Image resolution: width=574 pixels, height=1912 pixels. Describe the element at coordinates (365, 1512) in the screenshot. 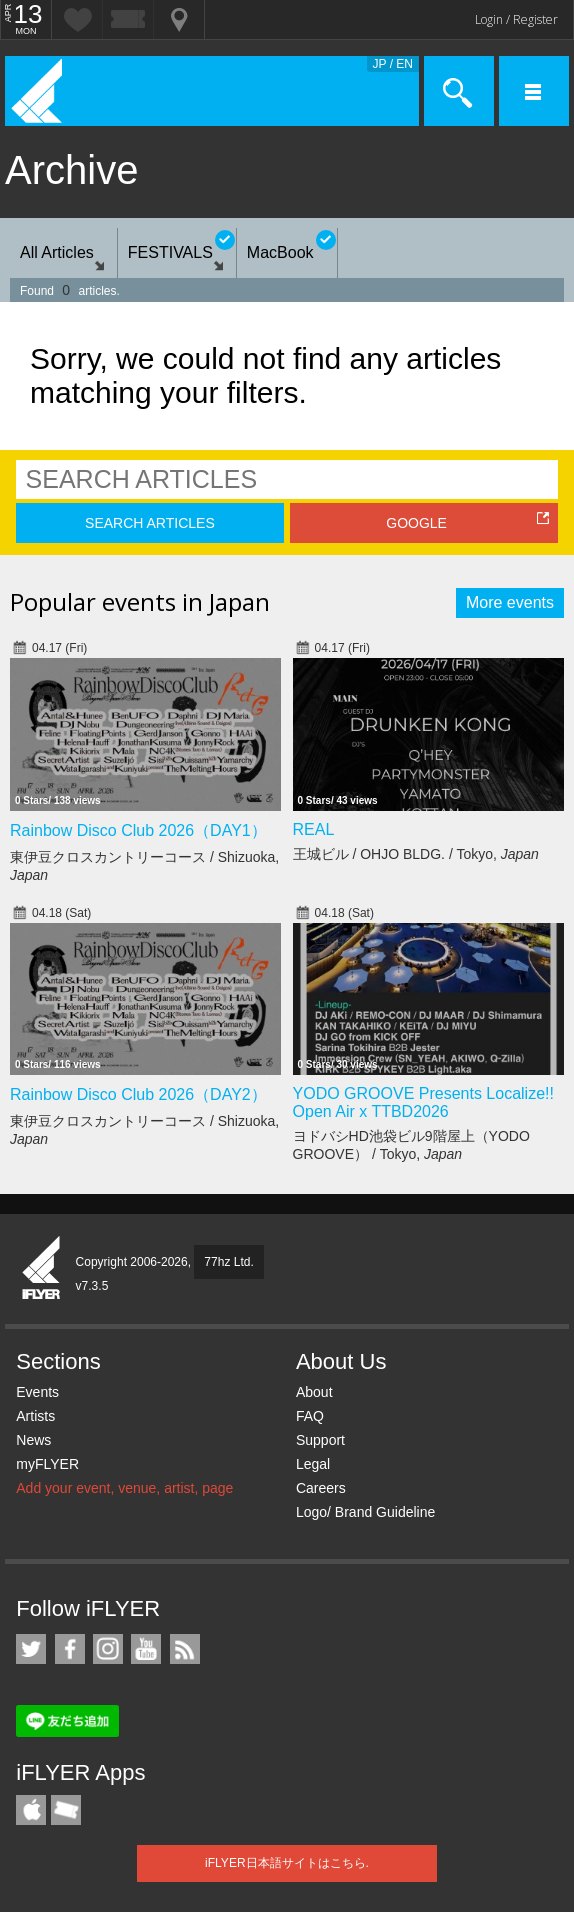

I see `Logo/ Brand Guideline` at that location.